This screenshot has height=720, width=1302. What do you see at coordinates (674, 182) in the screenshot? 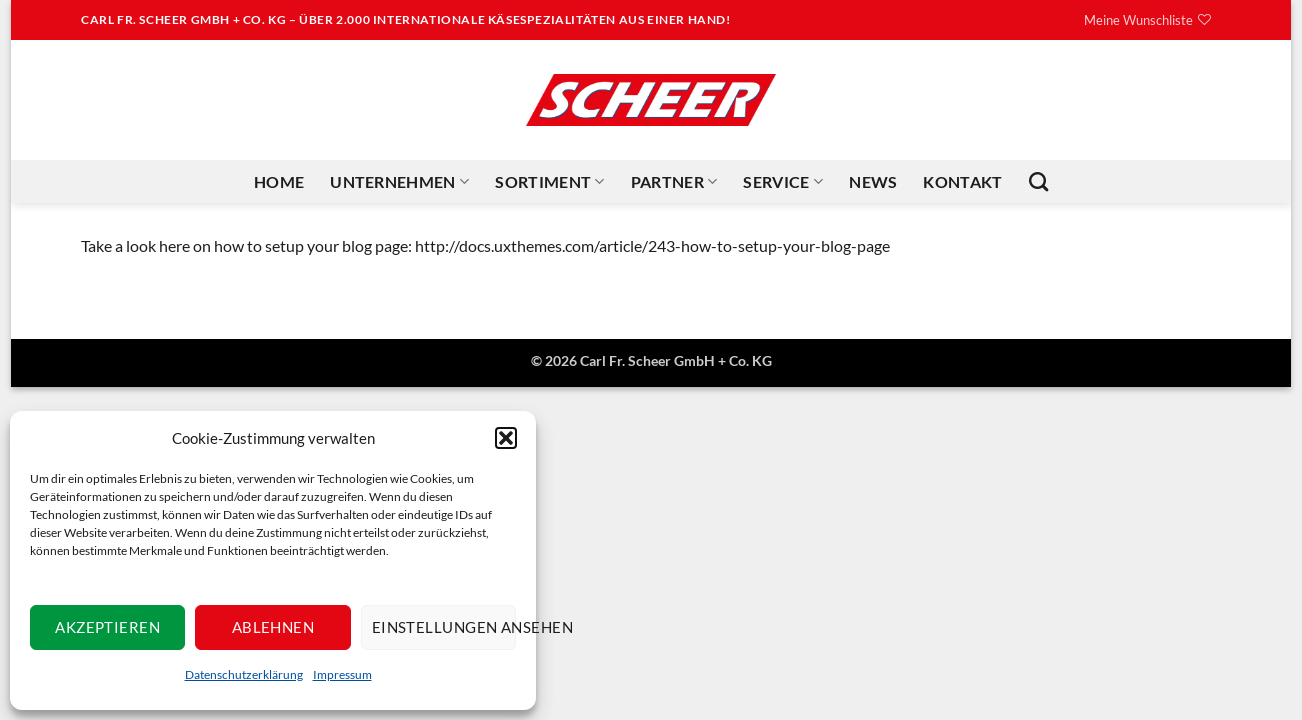
I see `Partner` at bounding box center [674, 182].